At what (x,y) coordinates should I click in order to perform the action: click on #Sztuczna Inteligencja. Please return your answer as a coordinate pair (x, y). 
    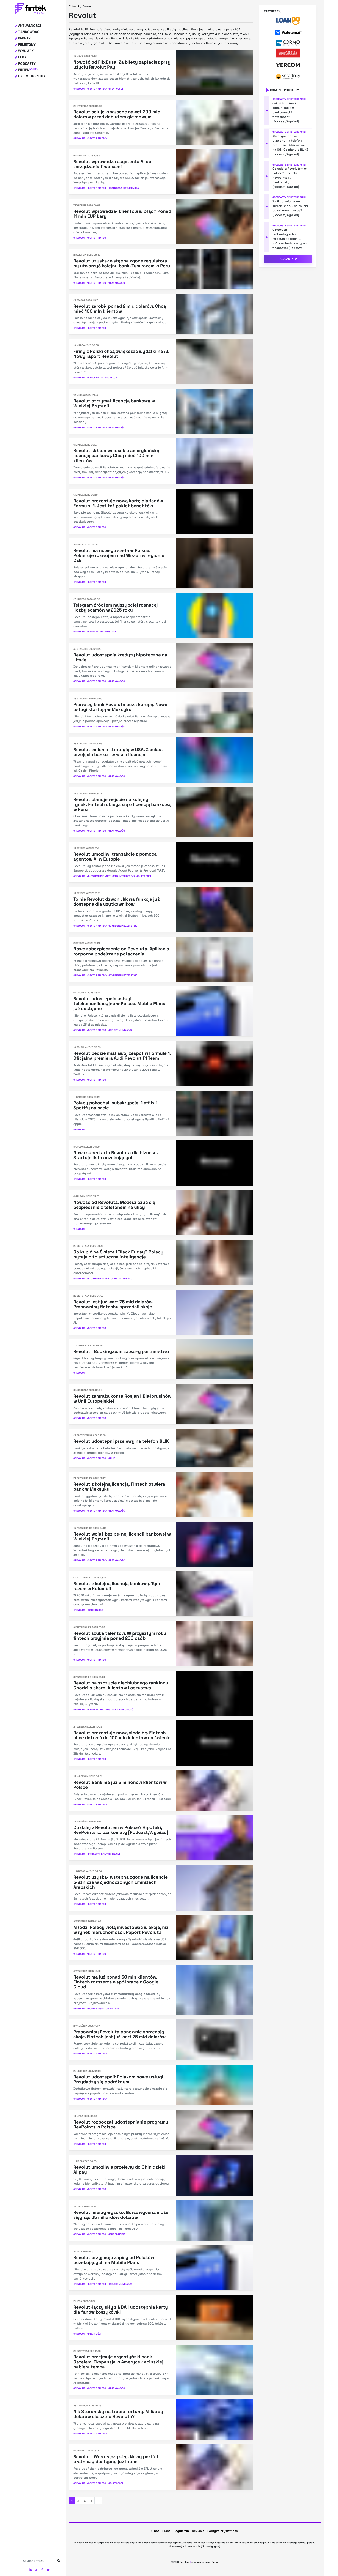
    Looking at the image, I should click on (123, 187).